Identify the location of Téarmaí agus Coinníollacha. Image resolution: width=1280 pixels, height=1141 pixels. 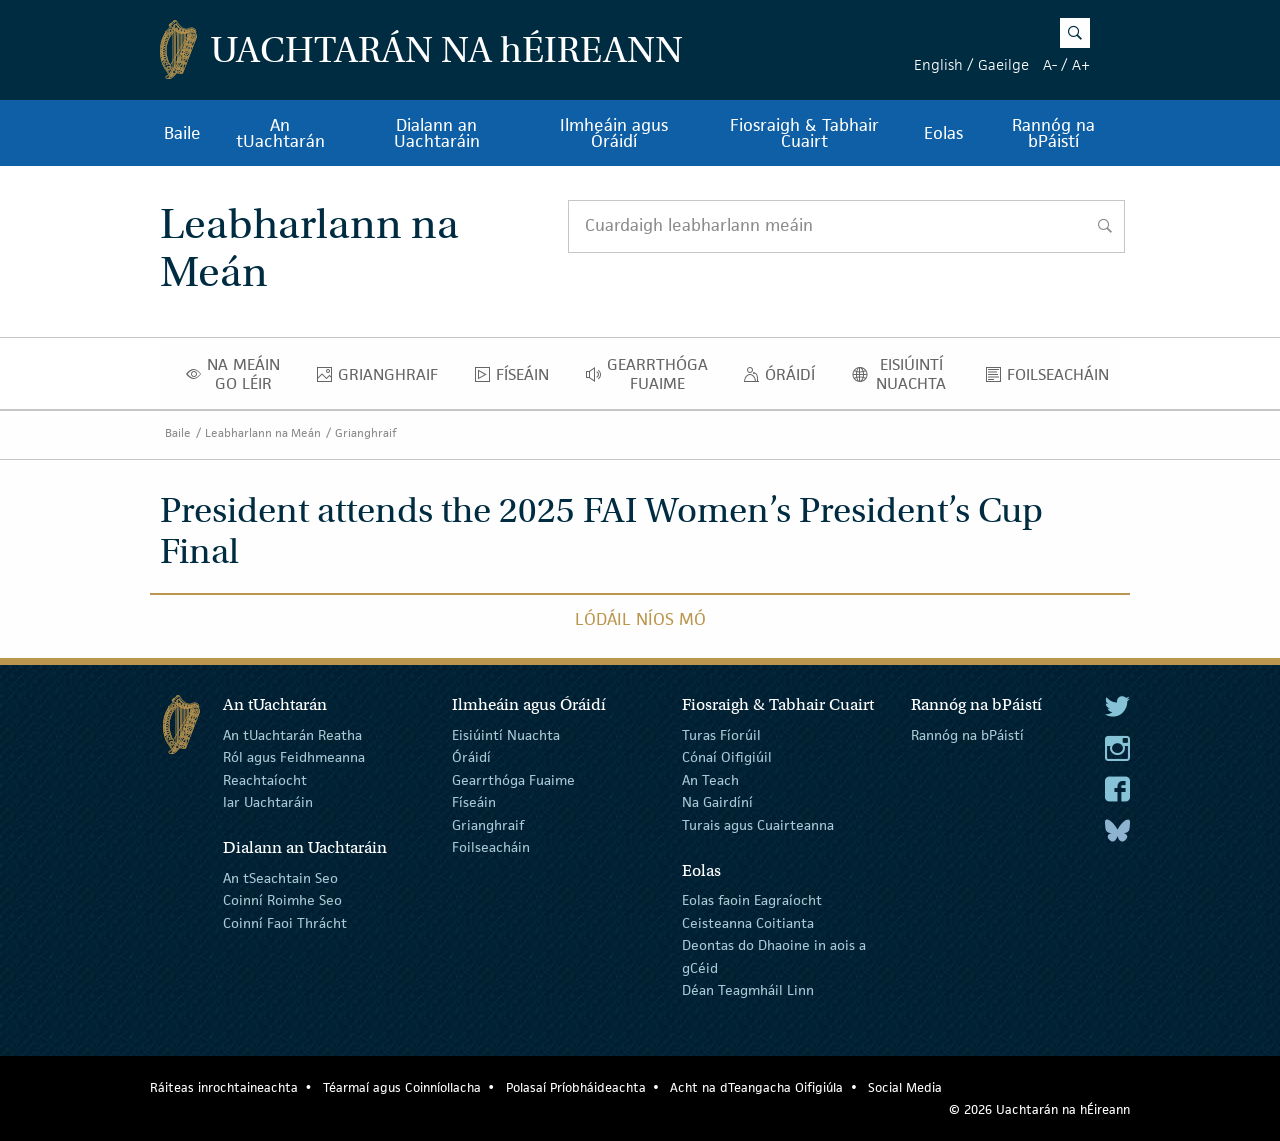
(402, 1087).